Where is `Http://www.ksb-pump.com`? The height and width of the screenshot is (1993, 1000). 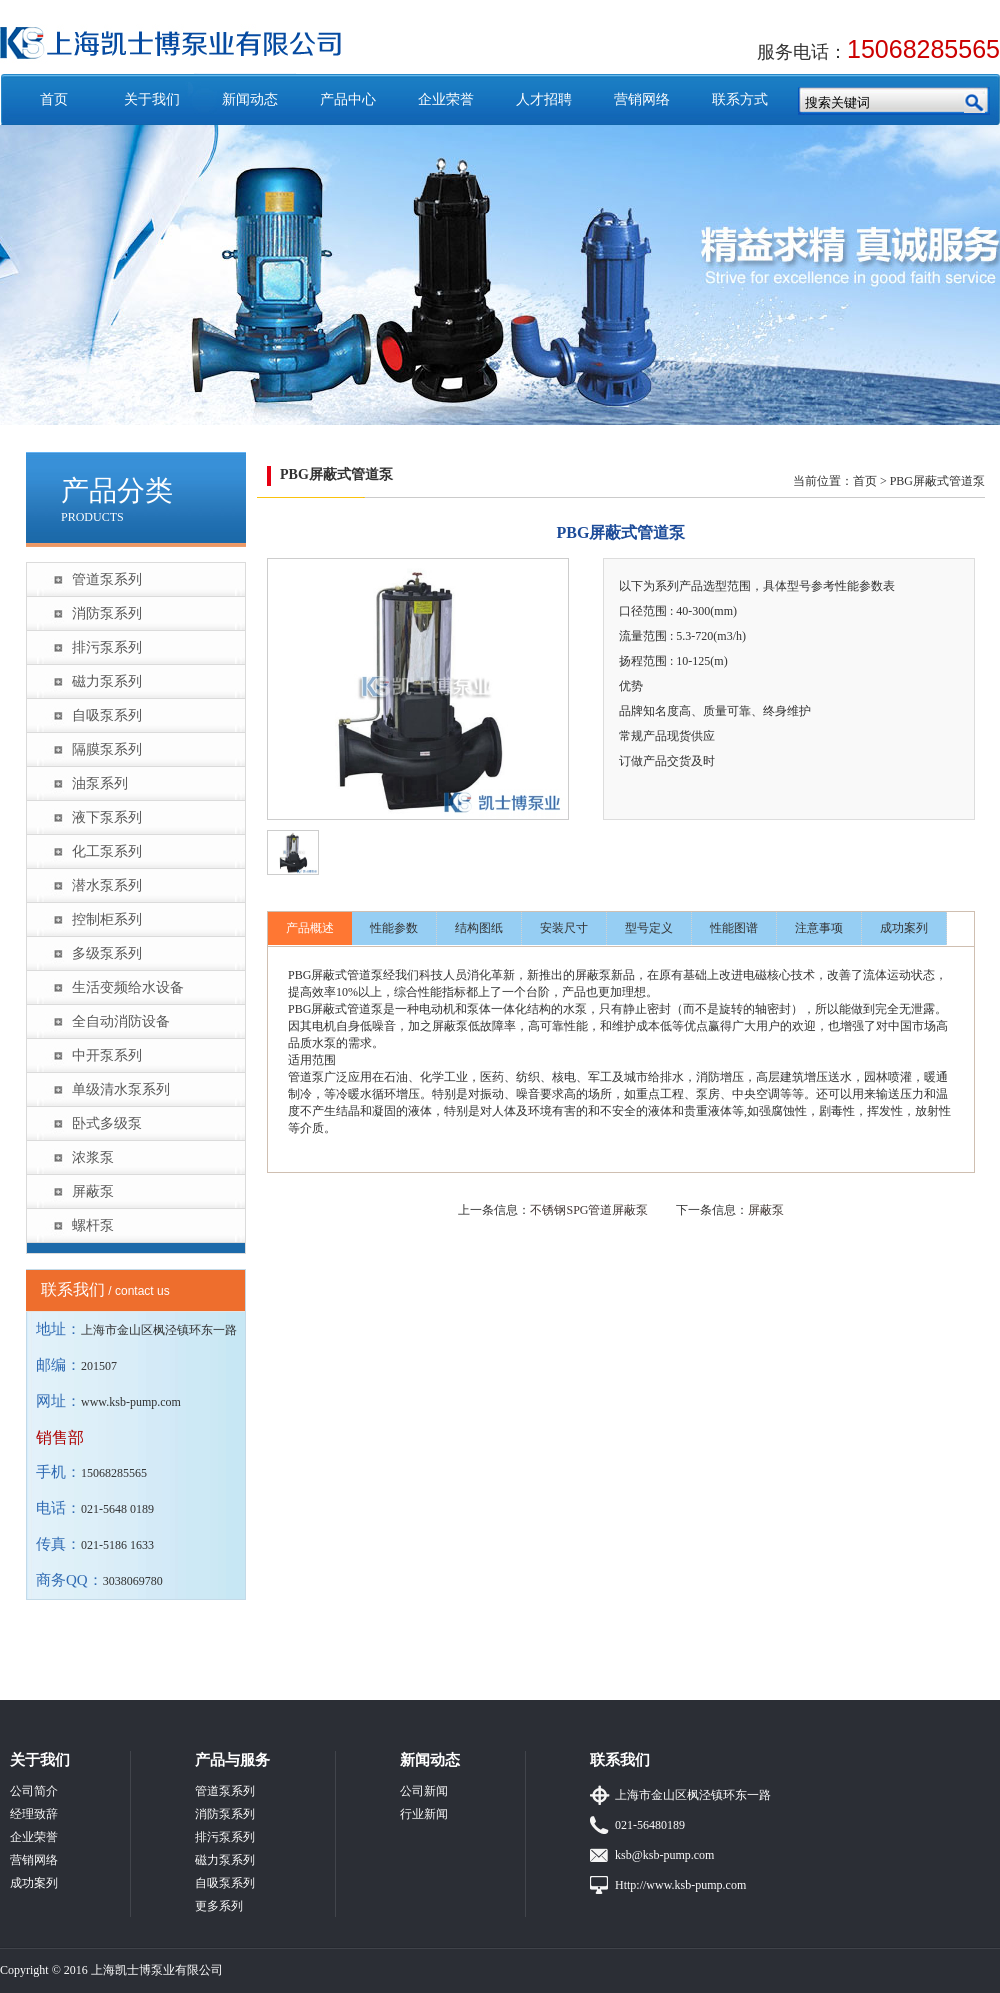 Http://www.ksb-pump.com is located at coordinates (680, 1885).